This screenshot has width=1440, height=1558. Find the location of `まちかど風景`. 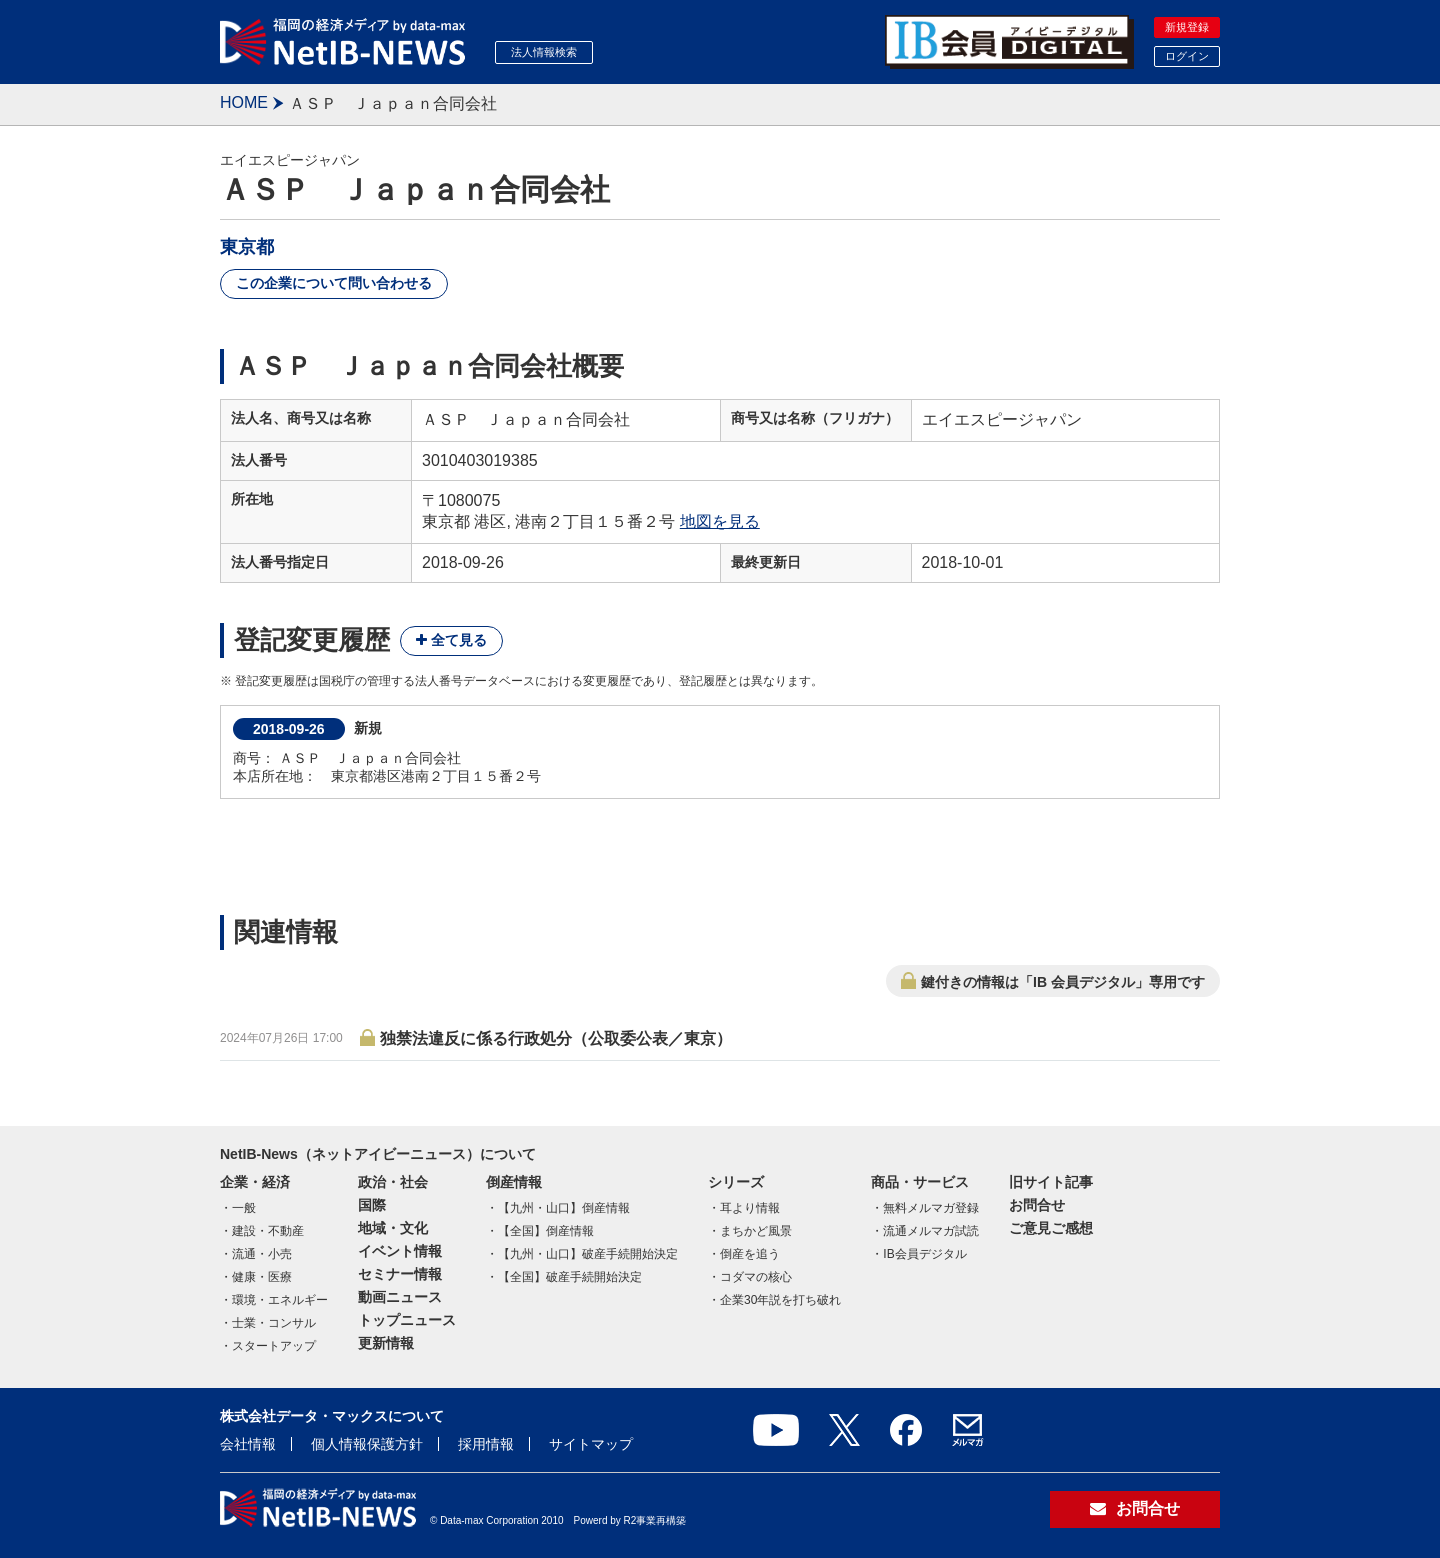

まちかど風景 is located at coordinates (756, 1231).